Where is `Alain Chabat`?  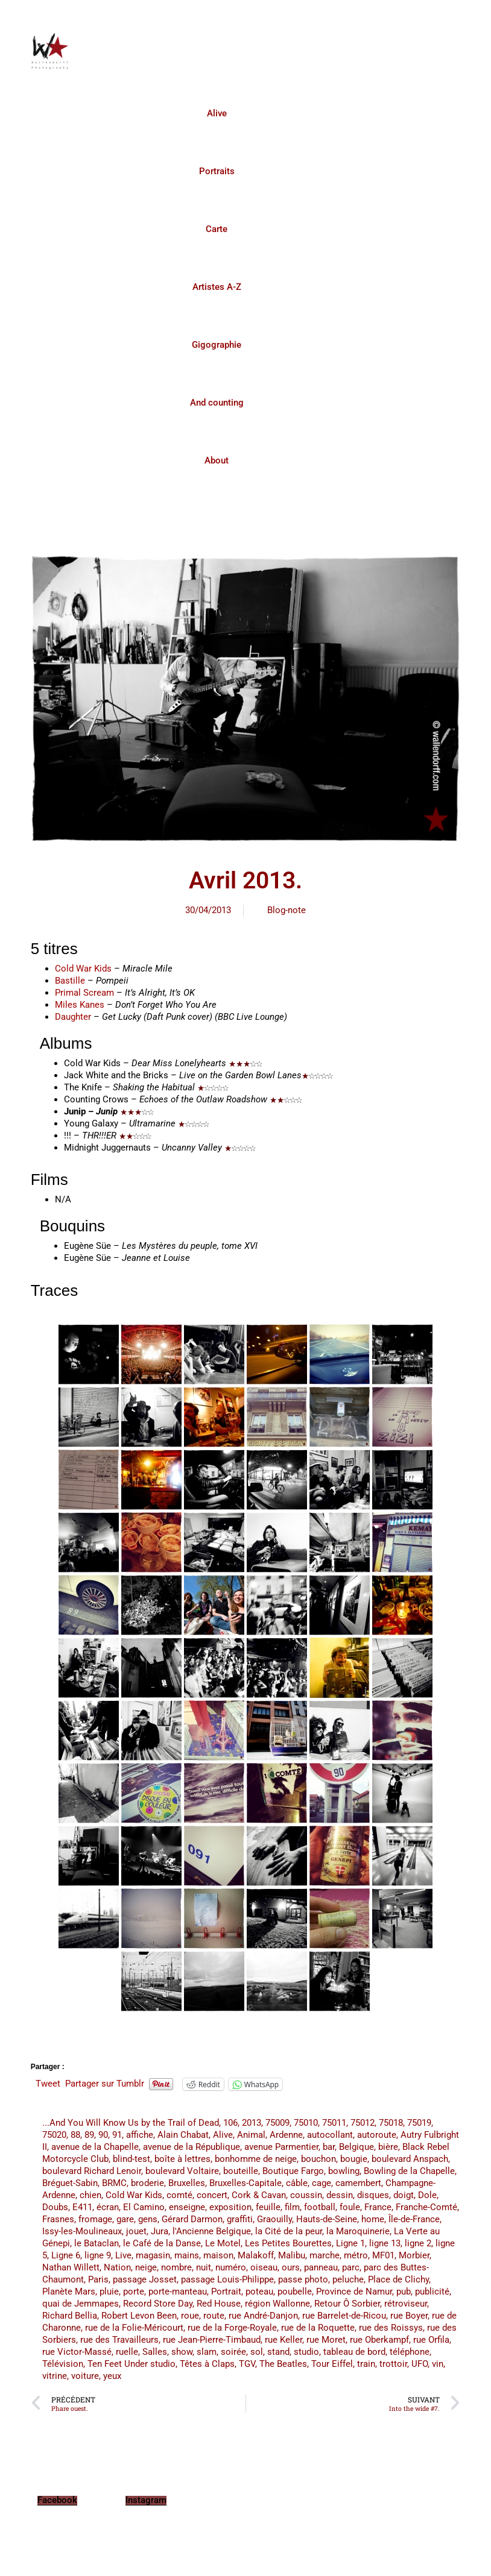 Alain Chabat is located at coordinates (183, 2134).